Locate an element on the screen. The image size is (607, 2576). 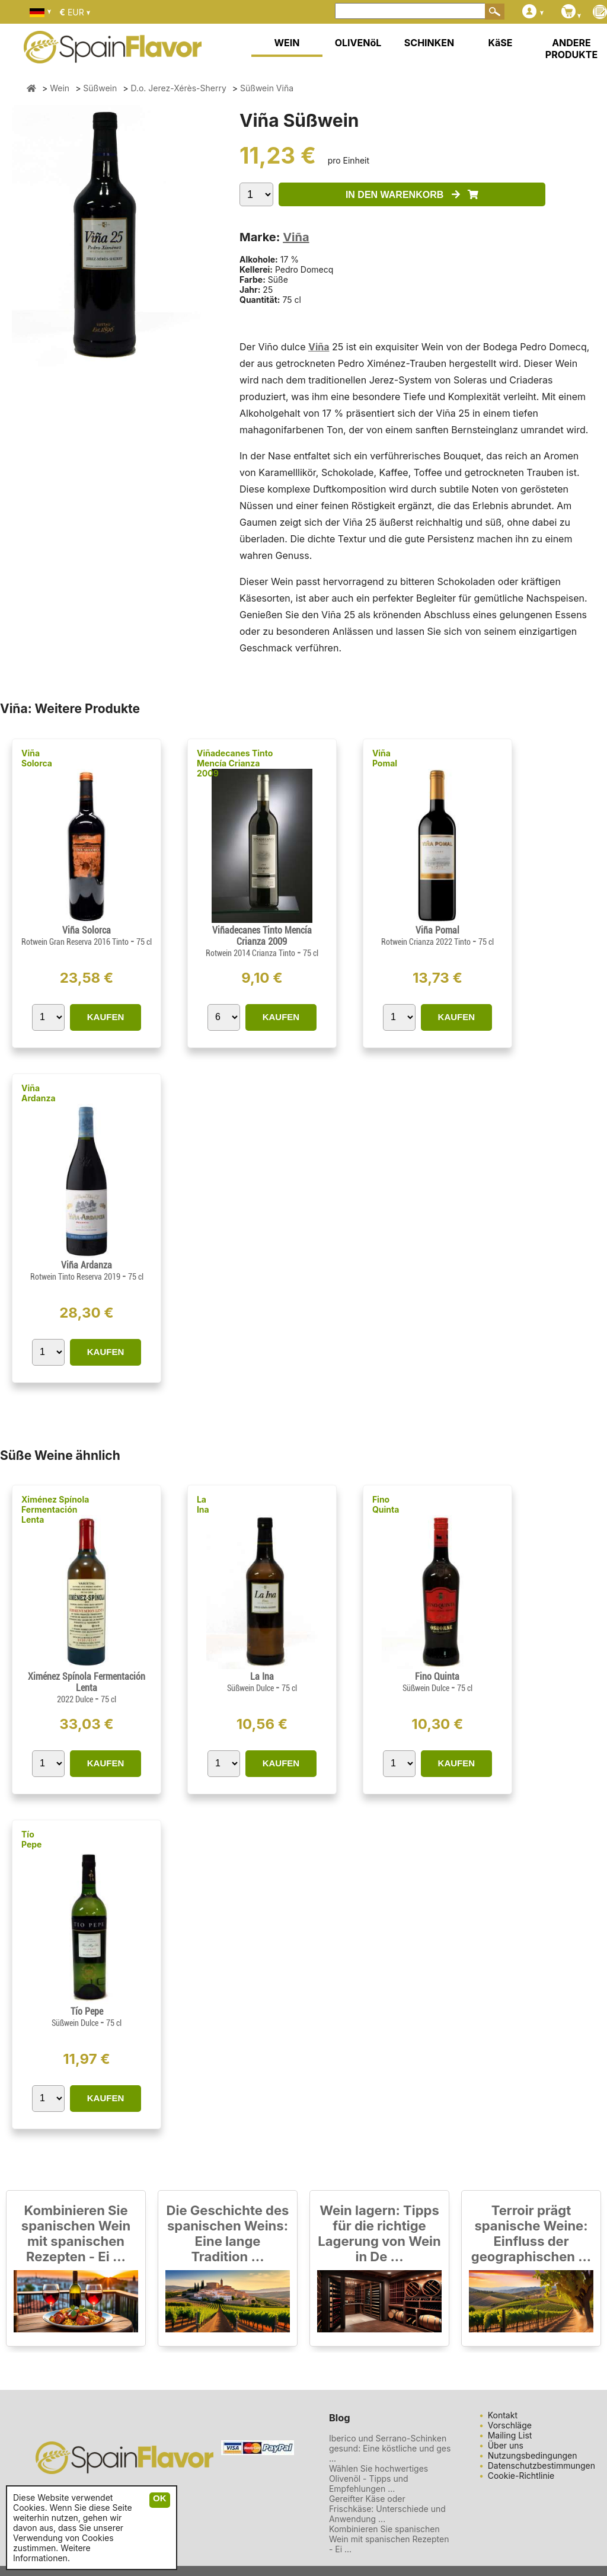
Gereifter Käse oder Frischkäse: Unterschiede und Anwendung ... is located at coordinates (387, 2509).